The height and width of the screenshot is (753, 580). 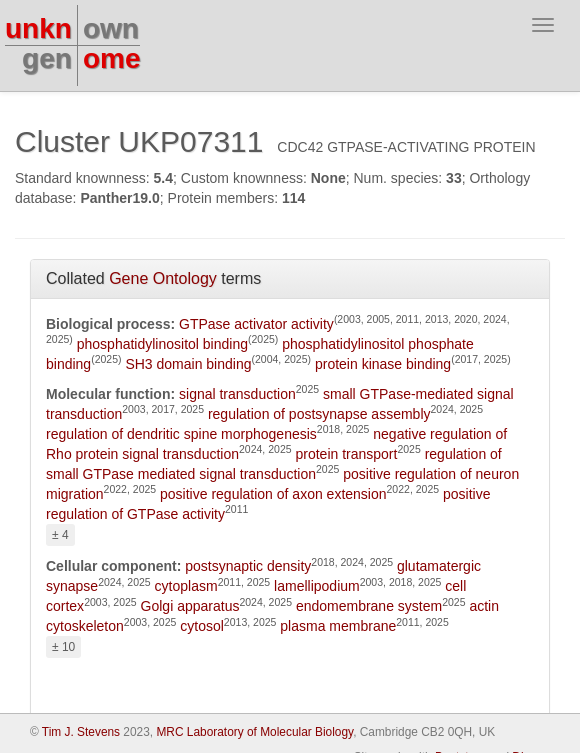 I want to click on MRC Laboratory of Molecular Biology, so click(x=254, y=732).